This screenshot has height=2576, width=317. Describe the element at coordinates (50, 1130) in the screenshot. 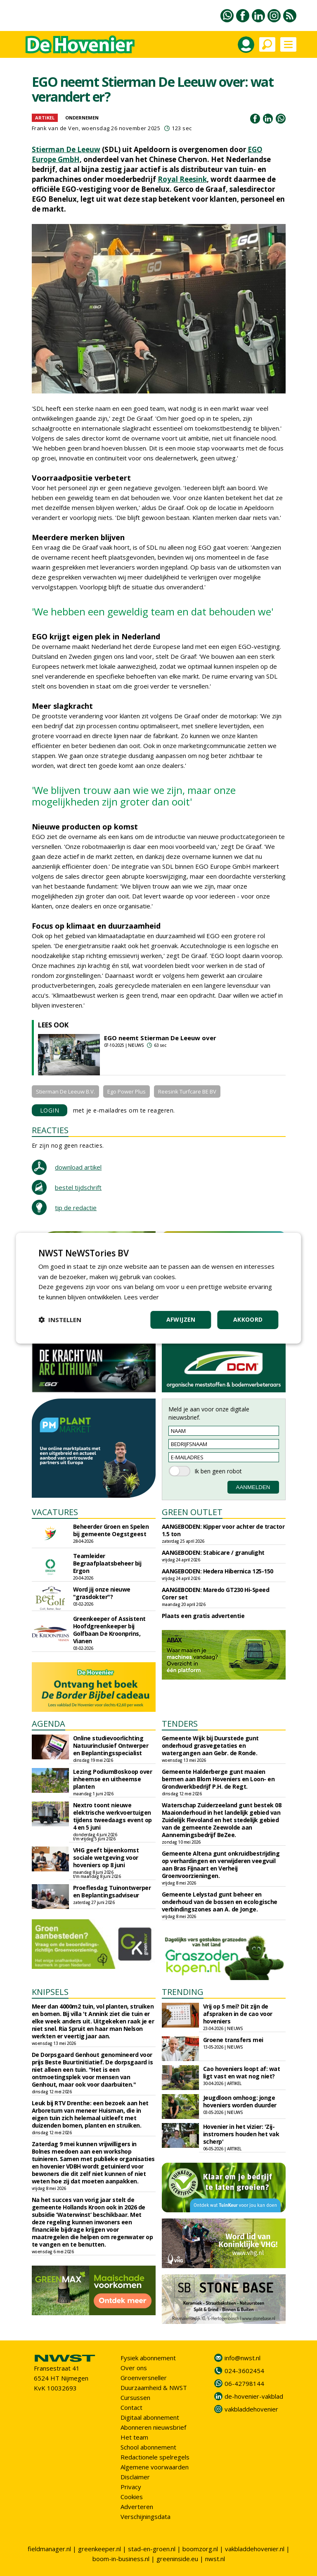

I see `REACTIES` at that location.